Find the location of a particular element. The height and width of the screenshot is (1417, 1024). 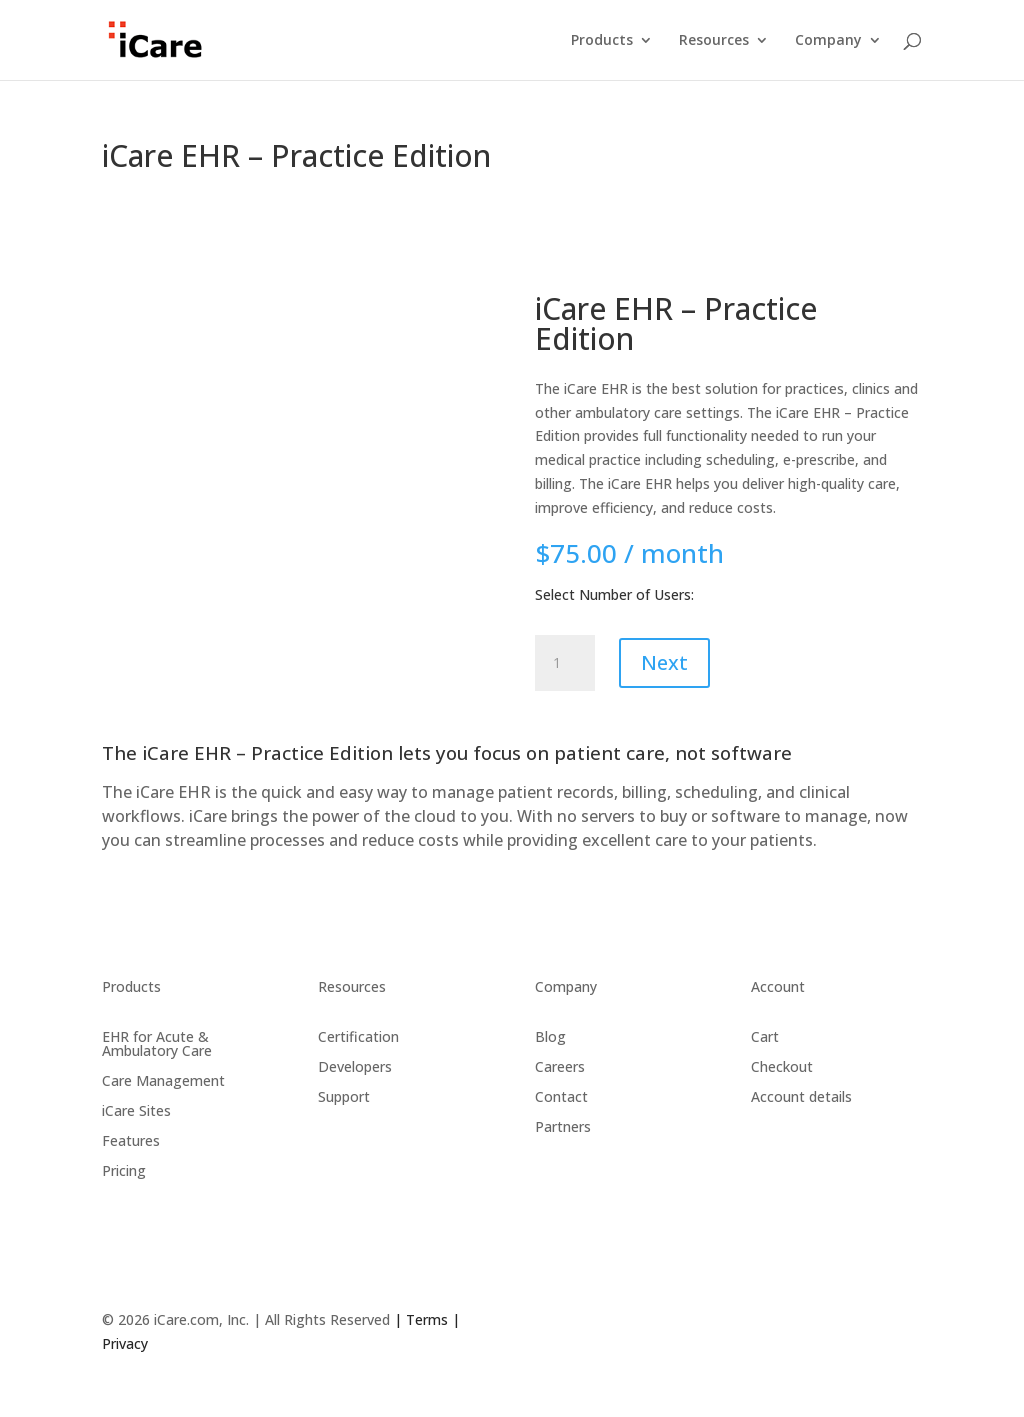

Company is located at coordinates (828, 41).